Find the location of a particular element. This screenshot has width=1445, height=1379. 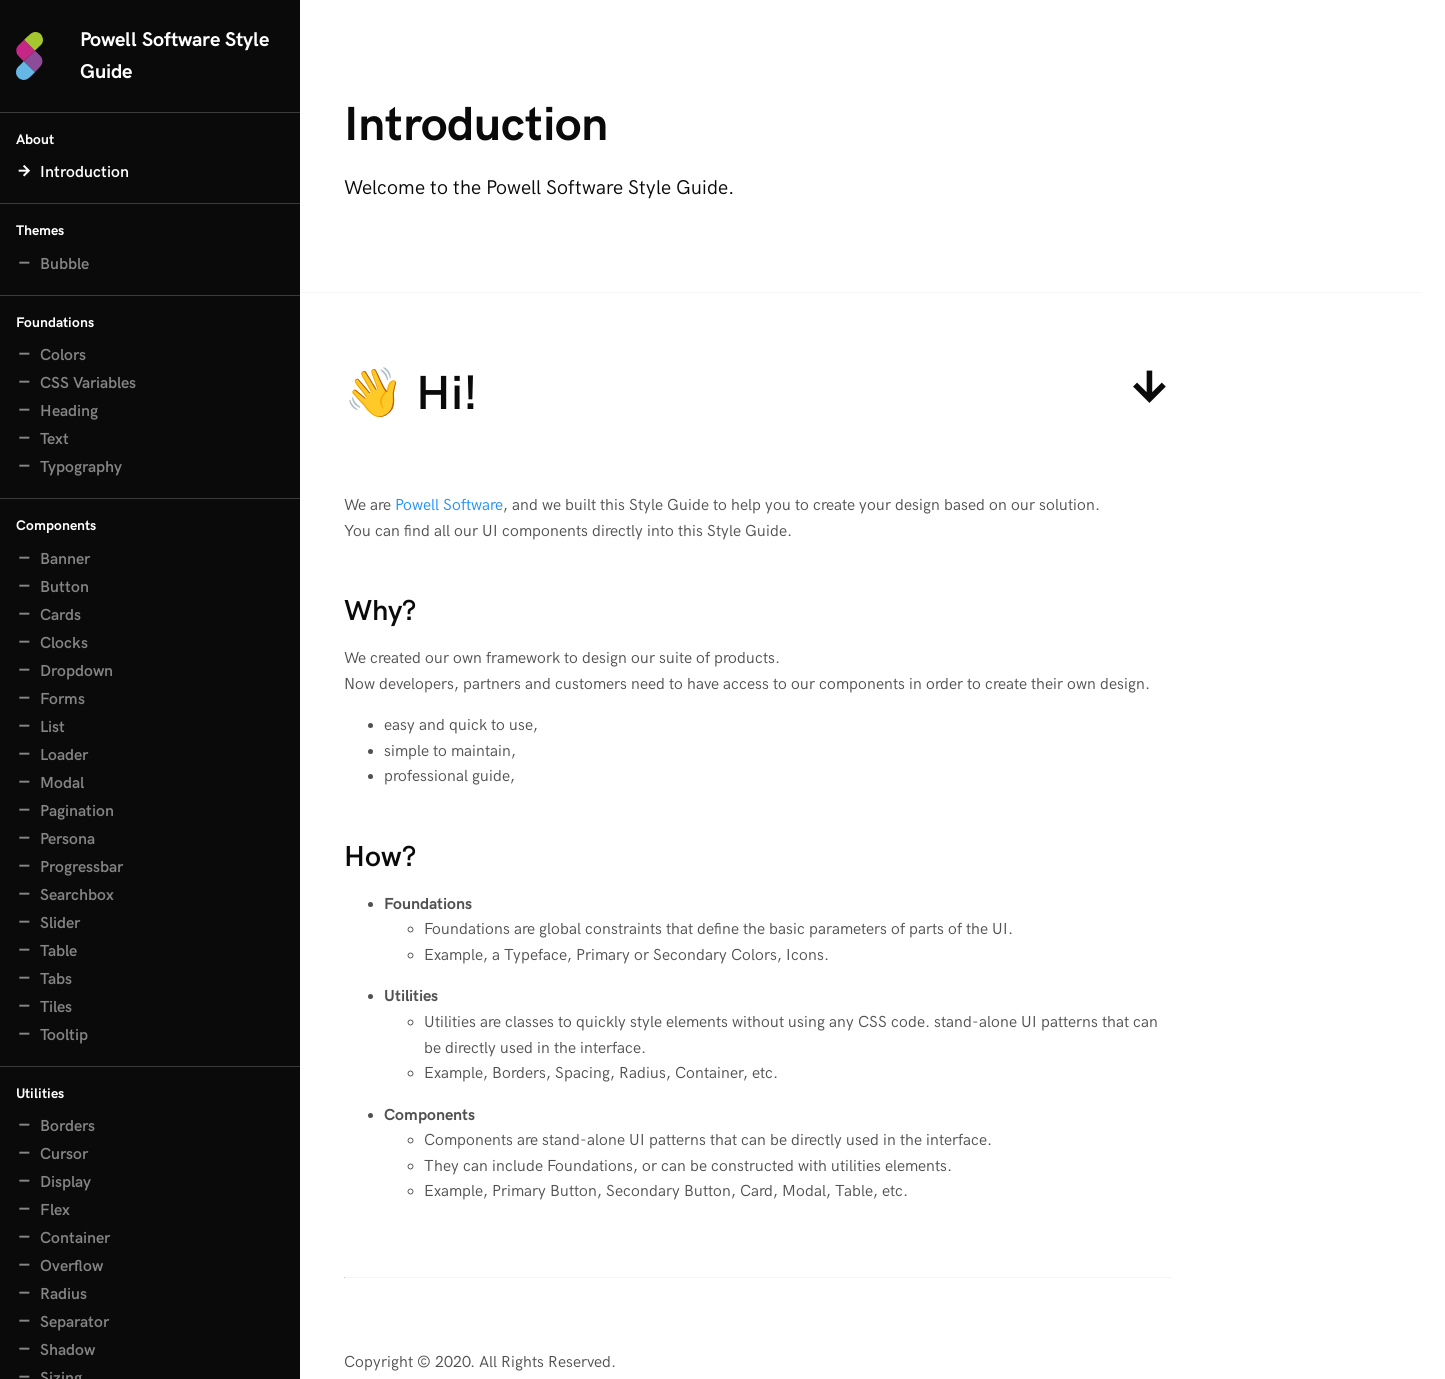

Shadow is located at coordinates (67, 1350).